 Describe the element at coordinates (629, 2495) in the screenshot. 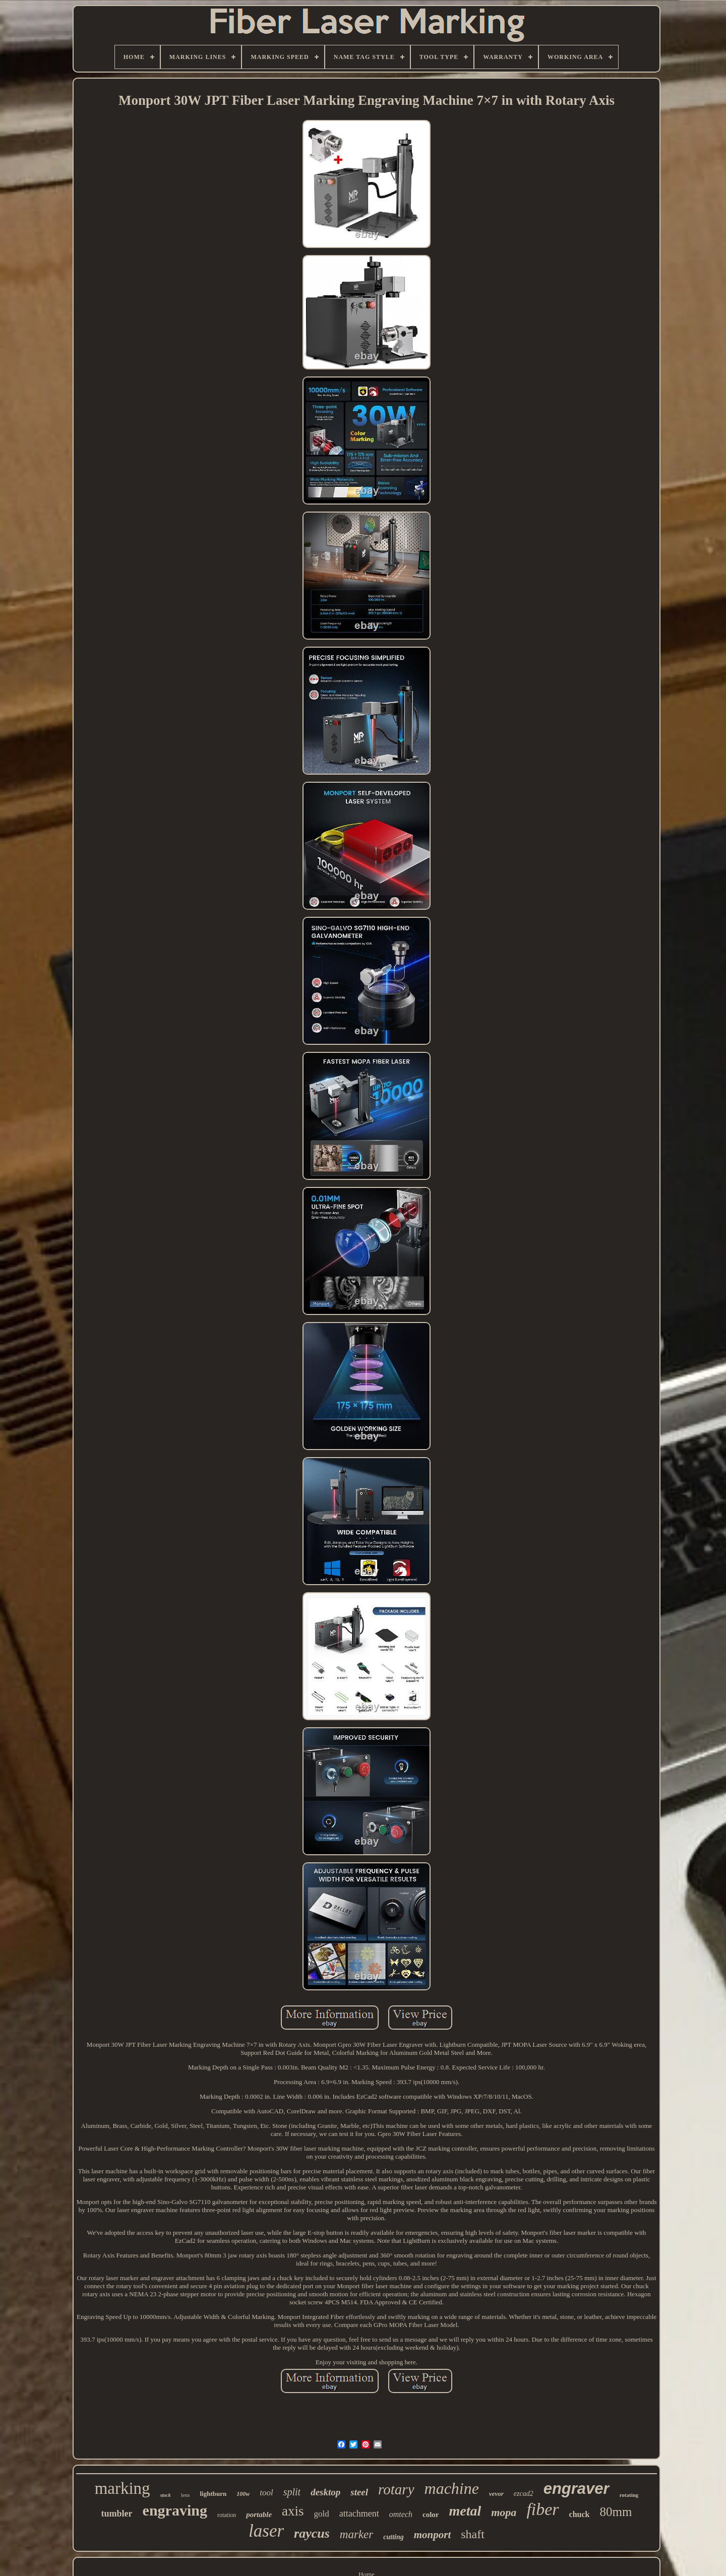

I see `rotating` at that location.